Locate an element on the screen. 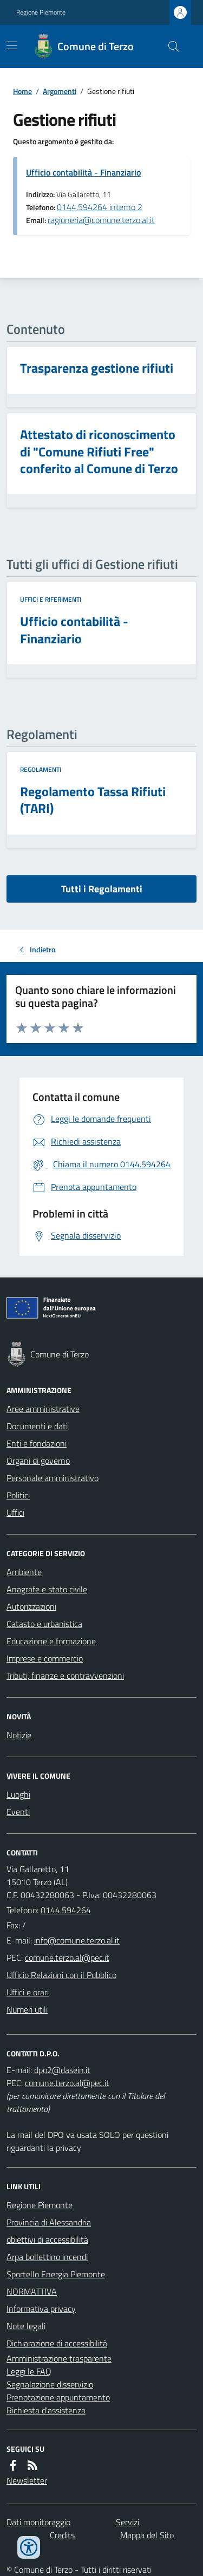 This screenshot has height=2576, width=203. Notizie is located at coordinates (18, 1734).